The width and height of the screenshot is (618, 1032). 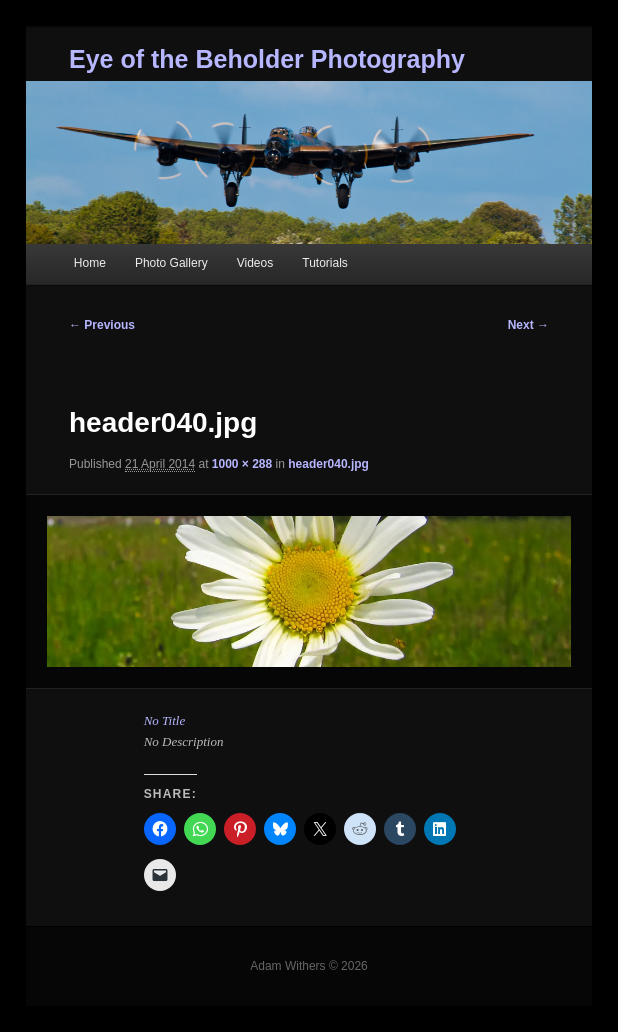 I want to click on Tutorials, so click(x=325, y=263).